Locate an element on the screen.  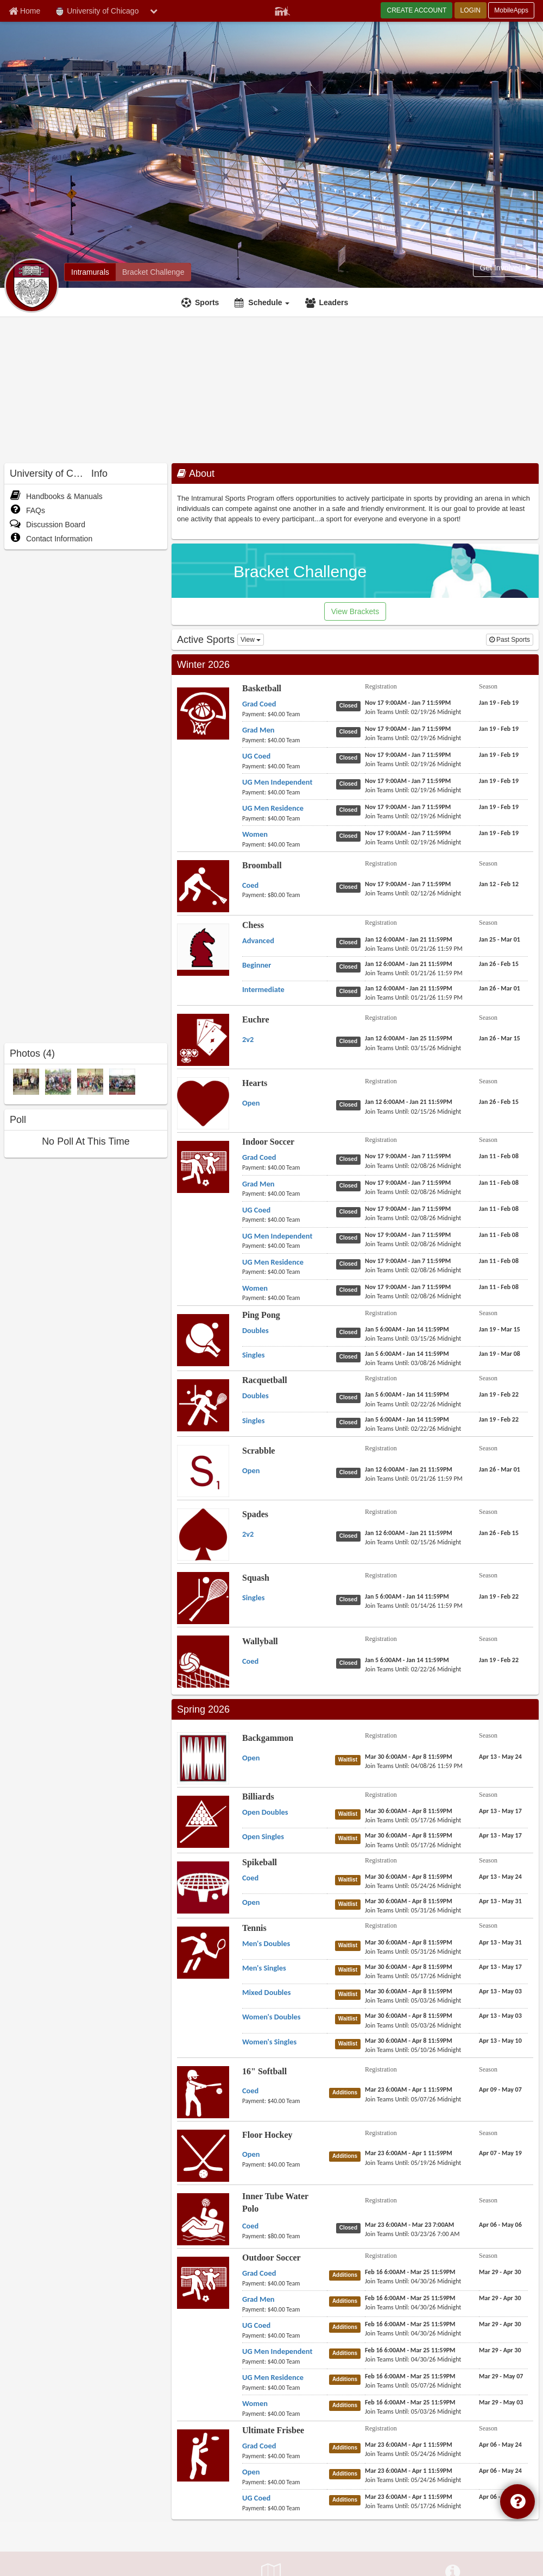
[Indoor Soccer Grad Men season] is located at coordinates (499, 1182).